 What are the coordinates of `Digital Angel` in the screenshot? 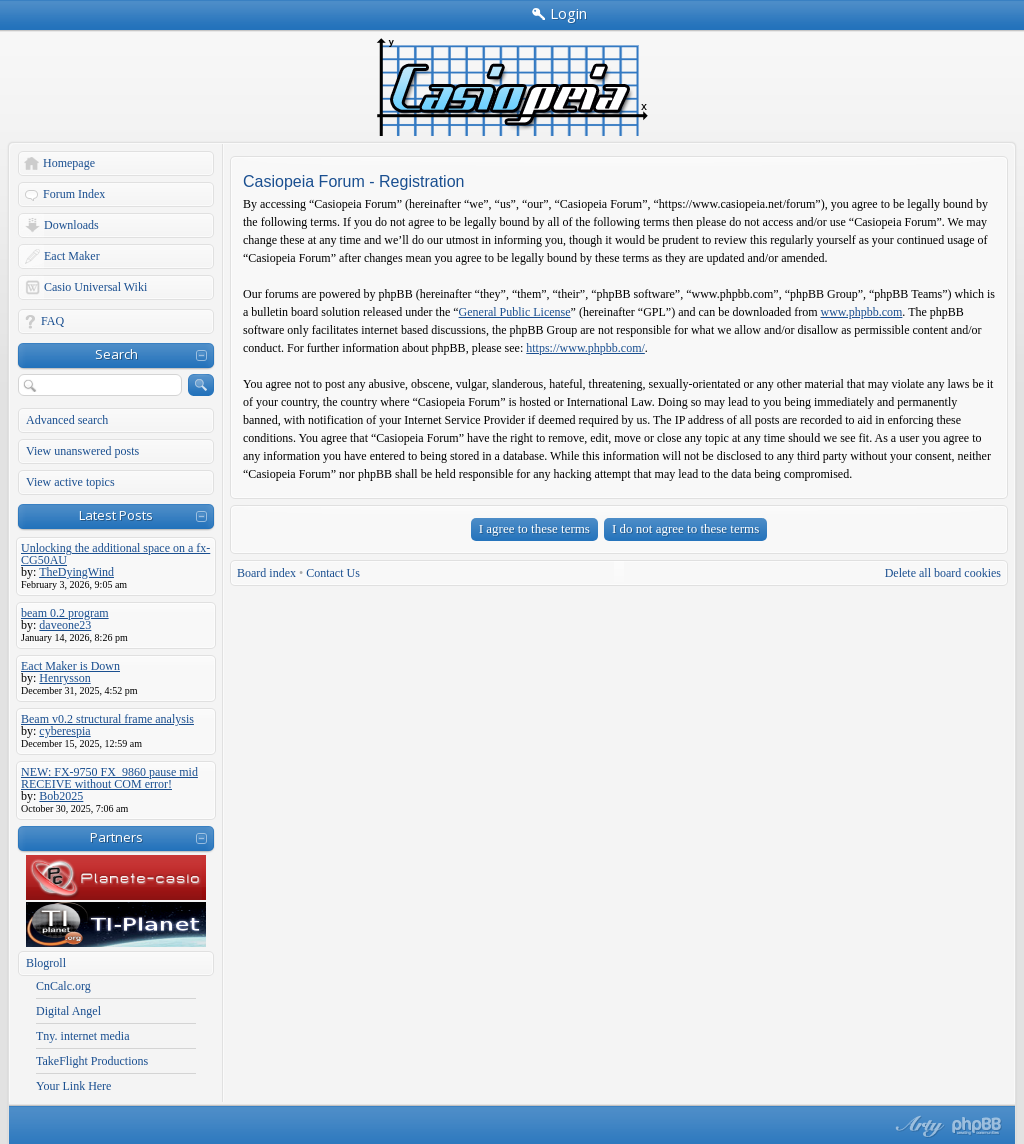 It's located at (68, 1011).